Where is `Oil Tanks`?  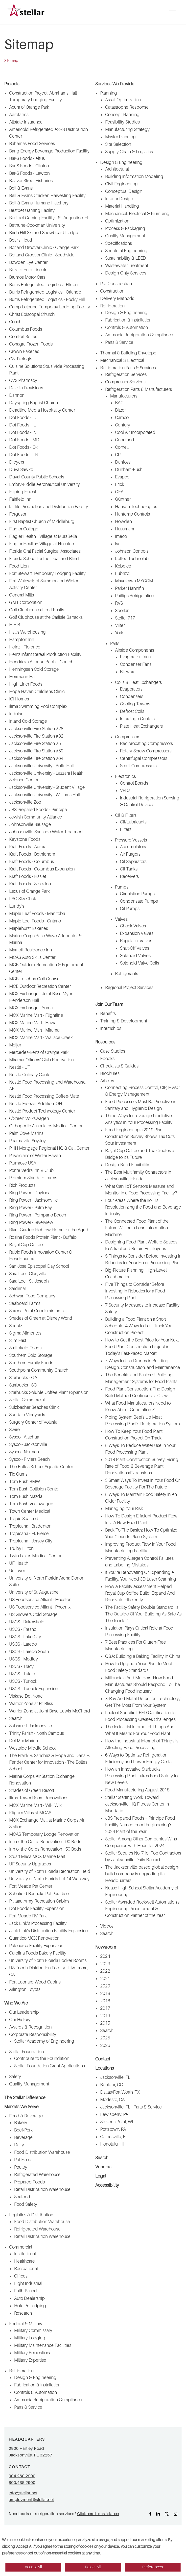 Oil Tanks is located at coordinates (129, 869).